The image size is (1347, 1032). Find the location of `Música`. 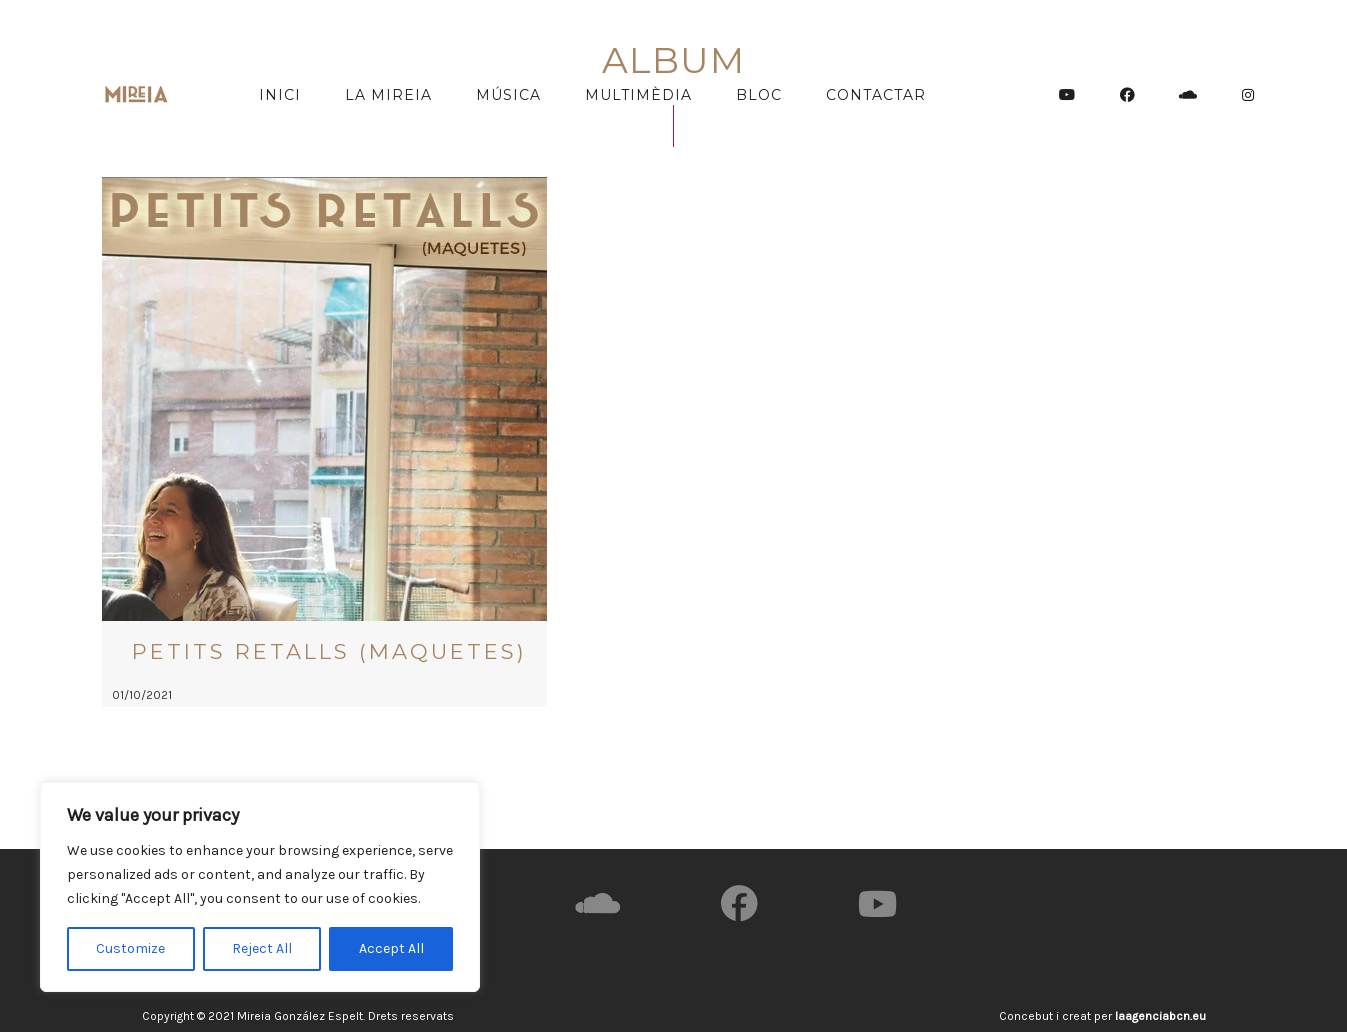

Música is located at coordinates (508, 95).